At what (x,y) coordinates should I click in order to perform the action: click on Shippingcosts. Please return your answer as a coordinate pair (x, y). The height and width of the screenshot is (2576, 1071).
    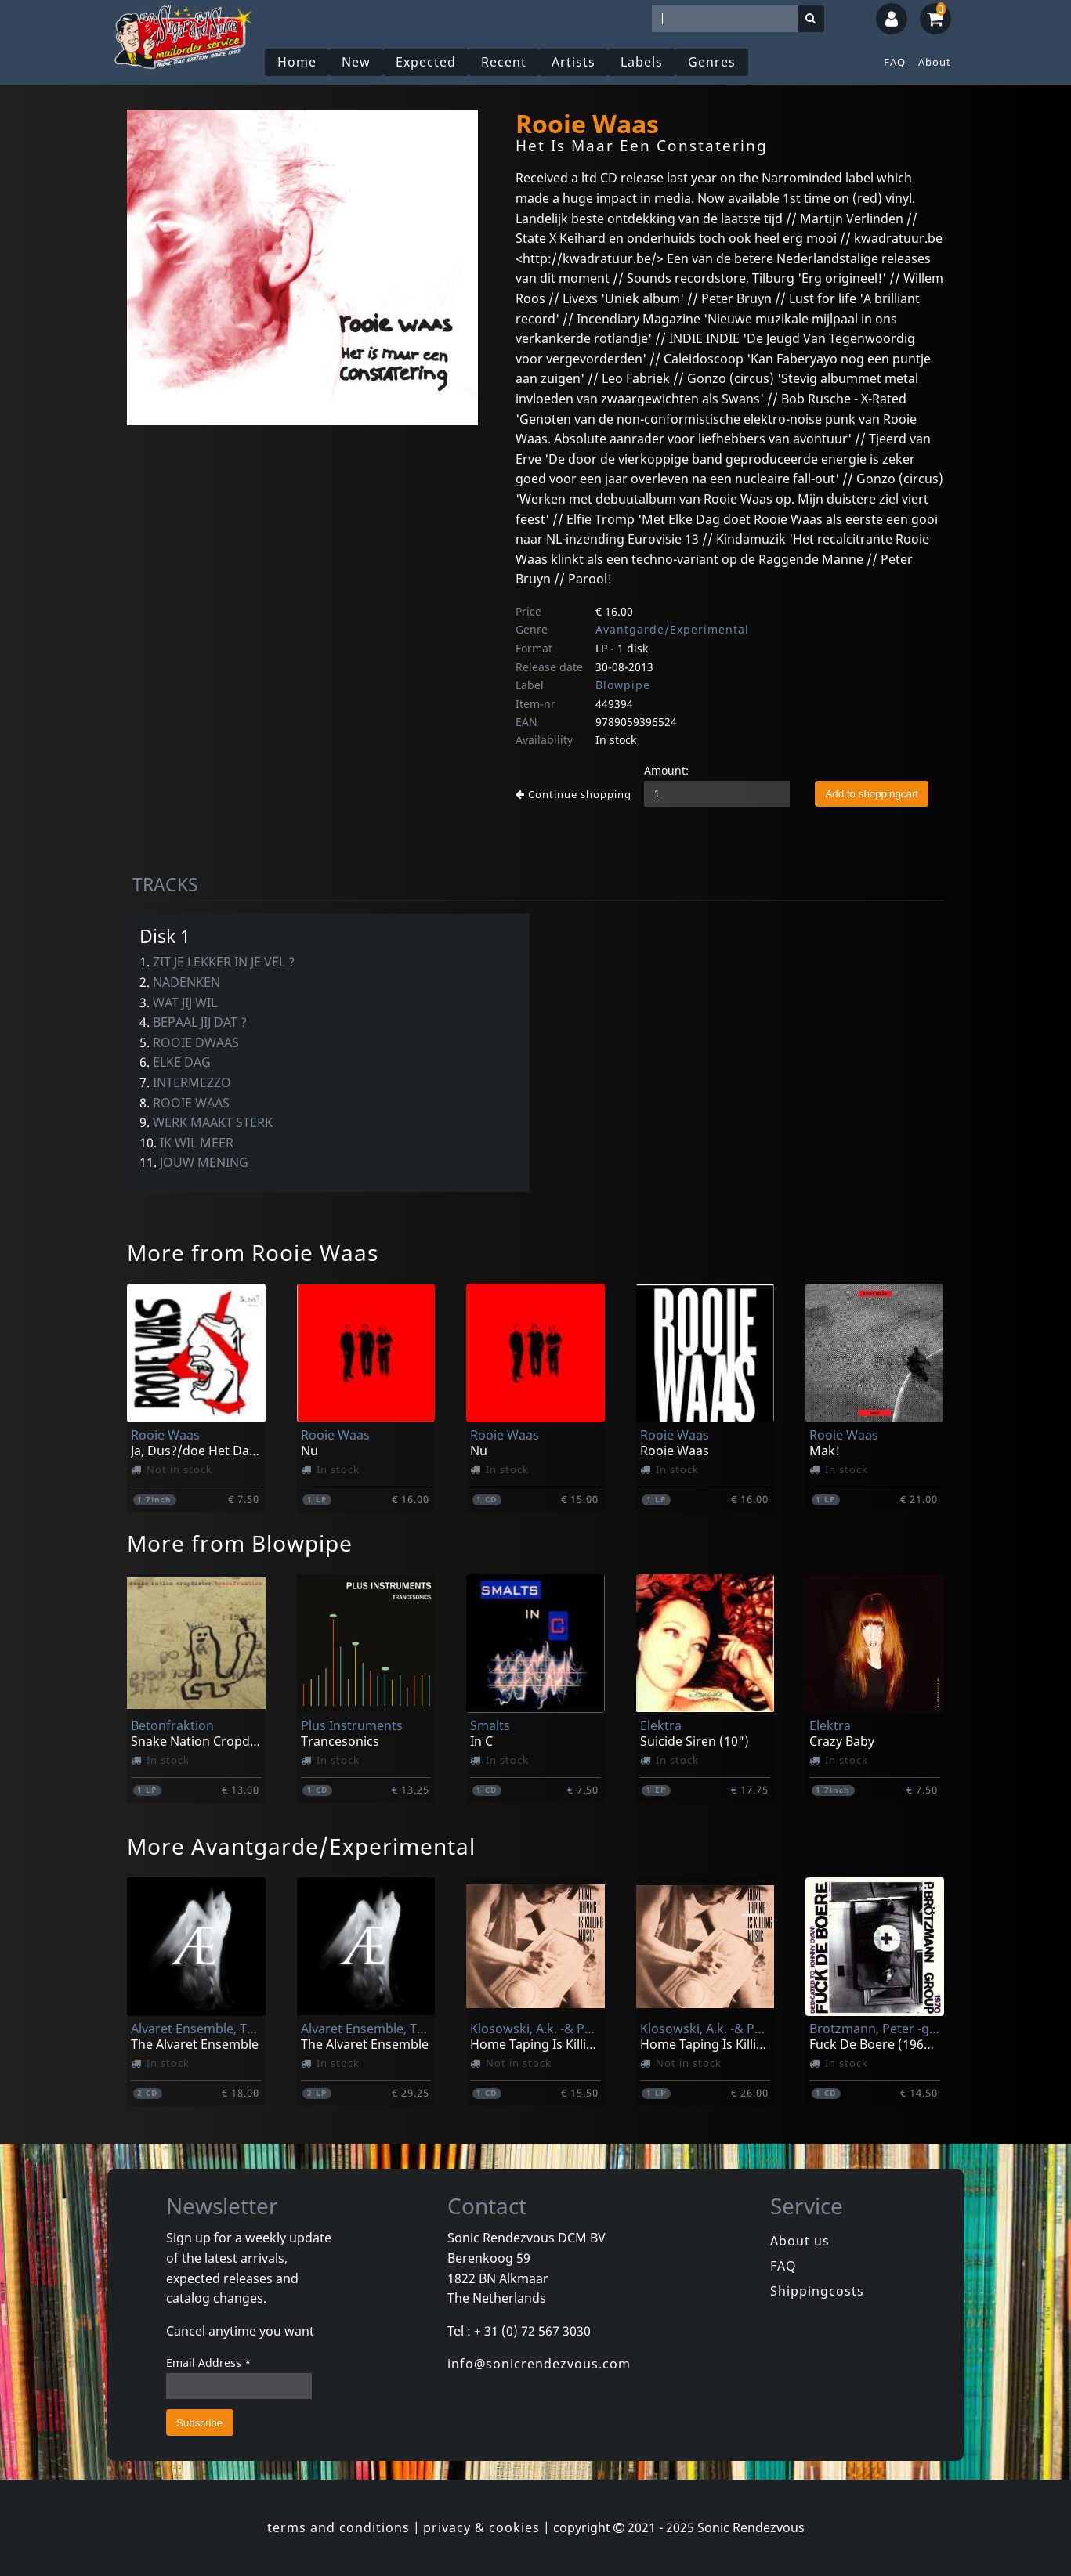
    Looking at the image, I should click on (817, 2291).